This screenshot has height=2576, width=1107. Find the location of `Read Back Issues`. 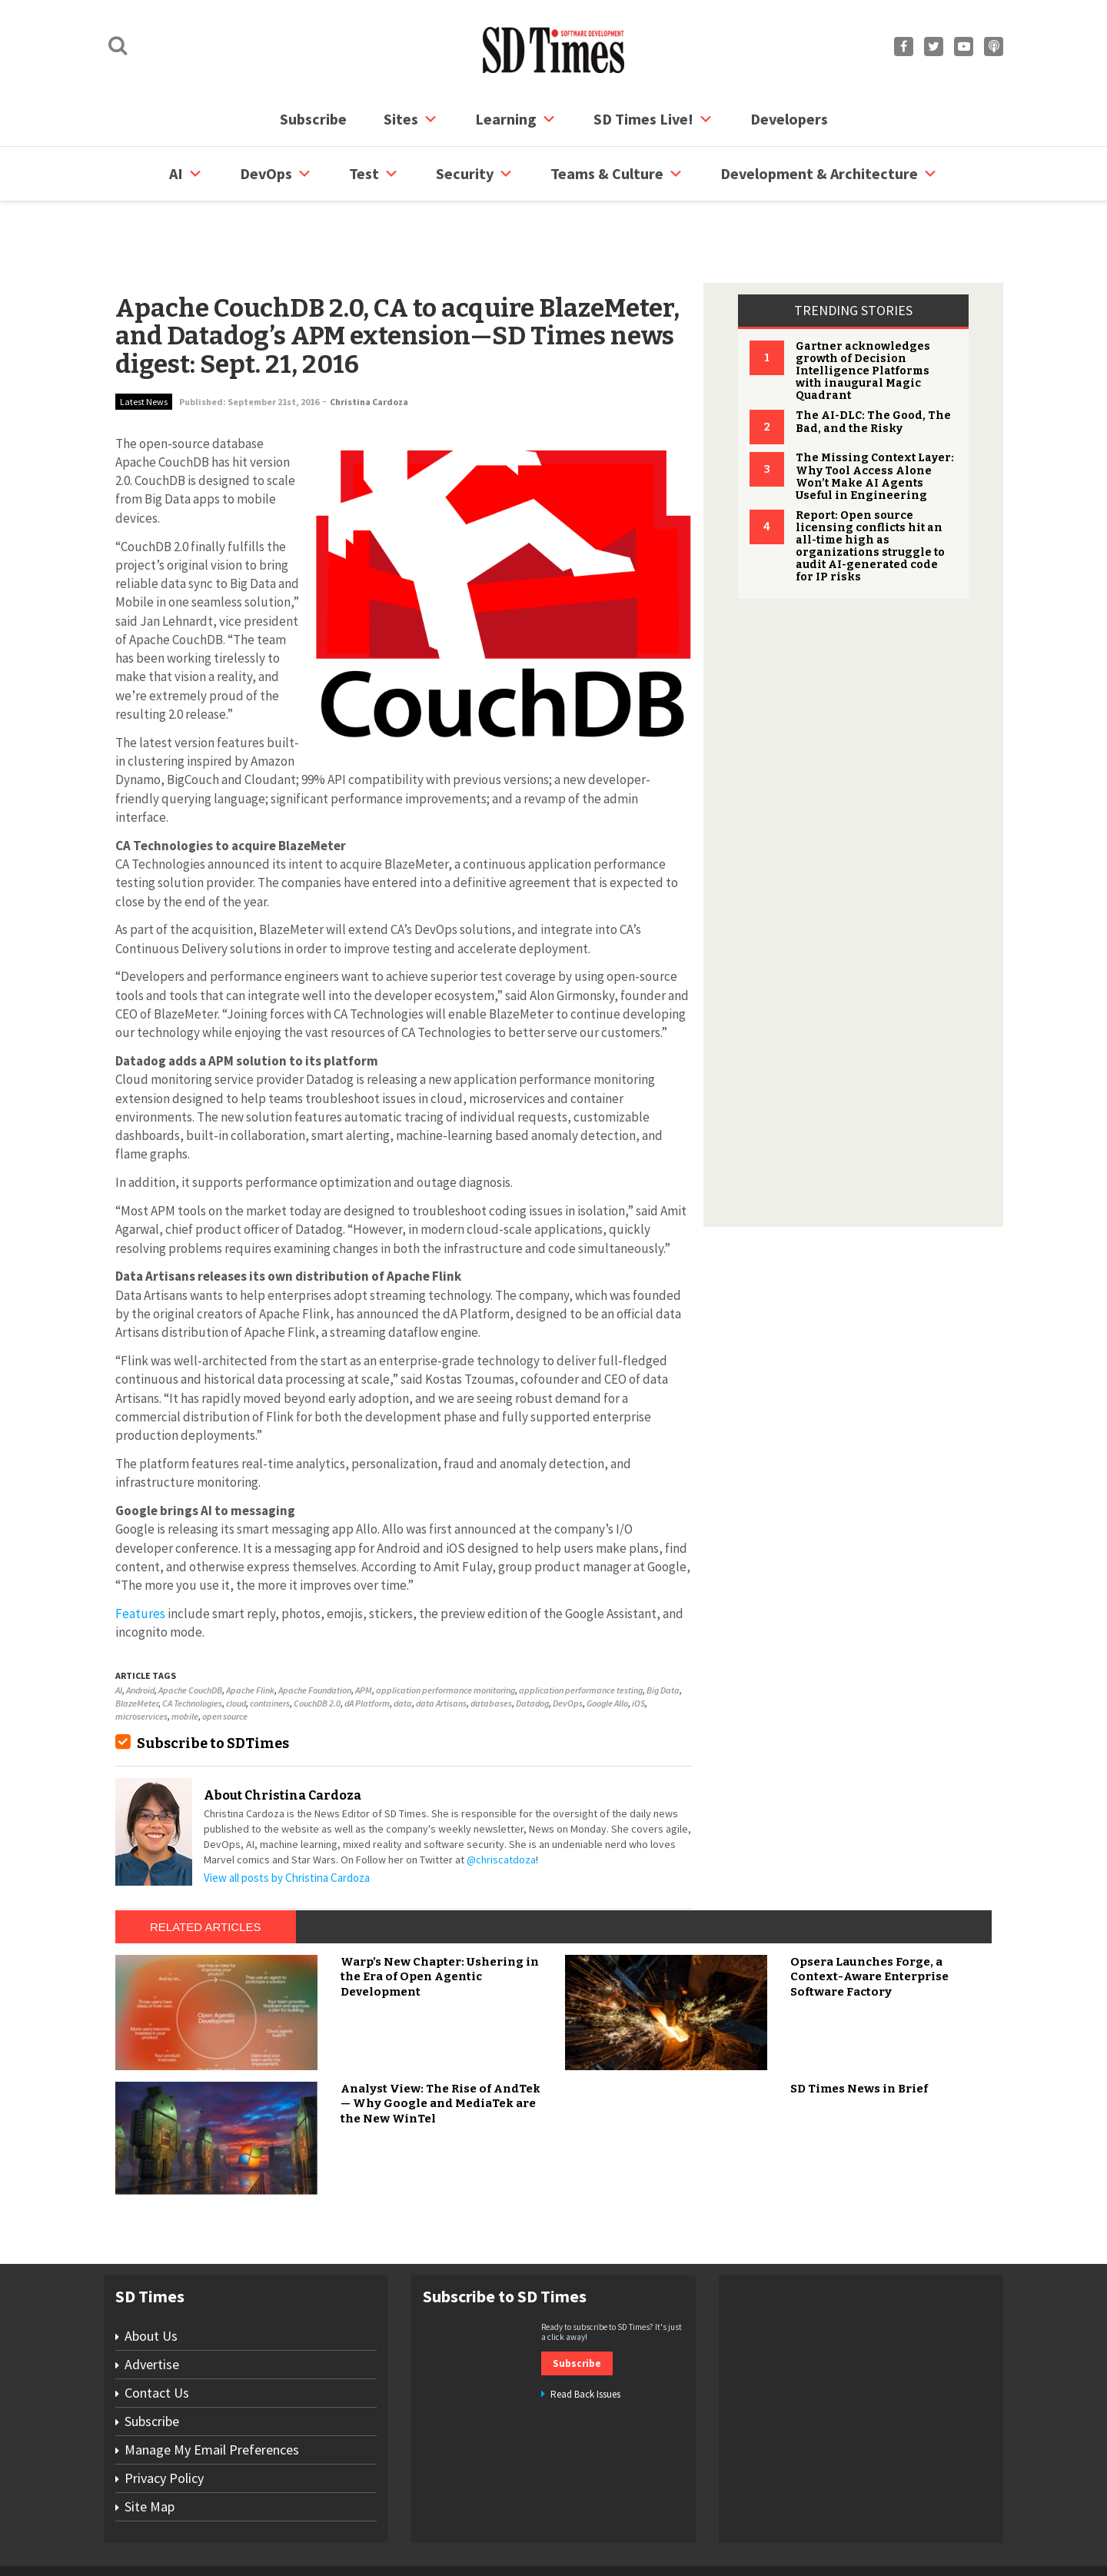

Read Back Issues is located at coordinates (585, 2335).